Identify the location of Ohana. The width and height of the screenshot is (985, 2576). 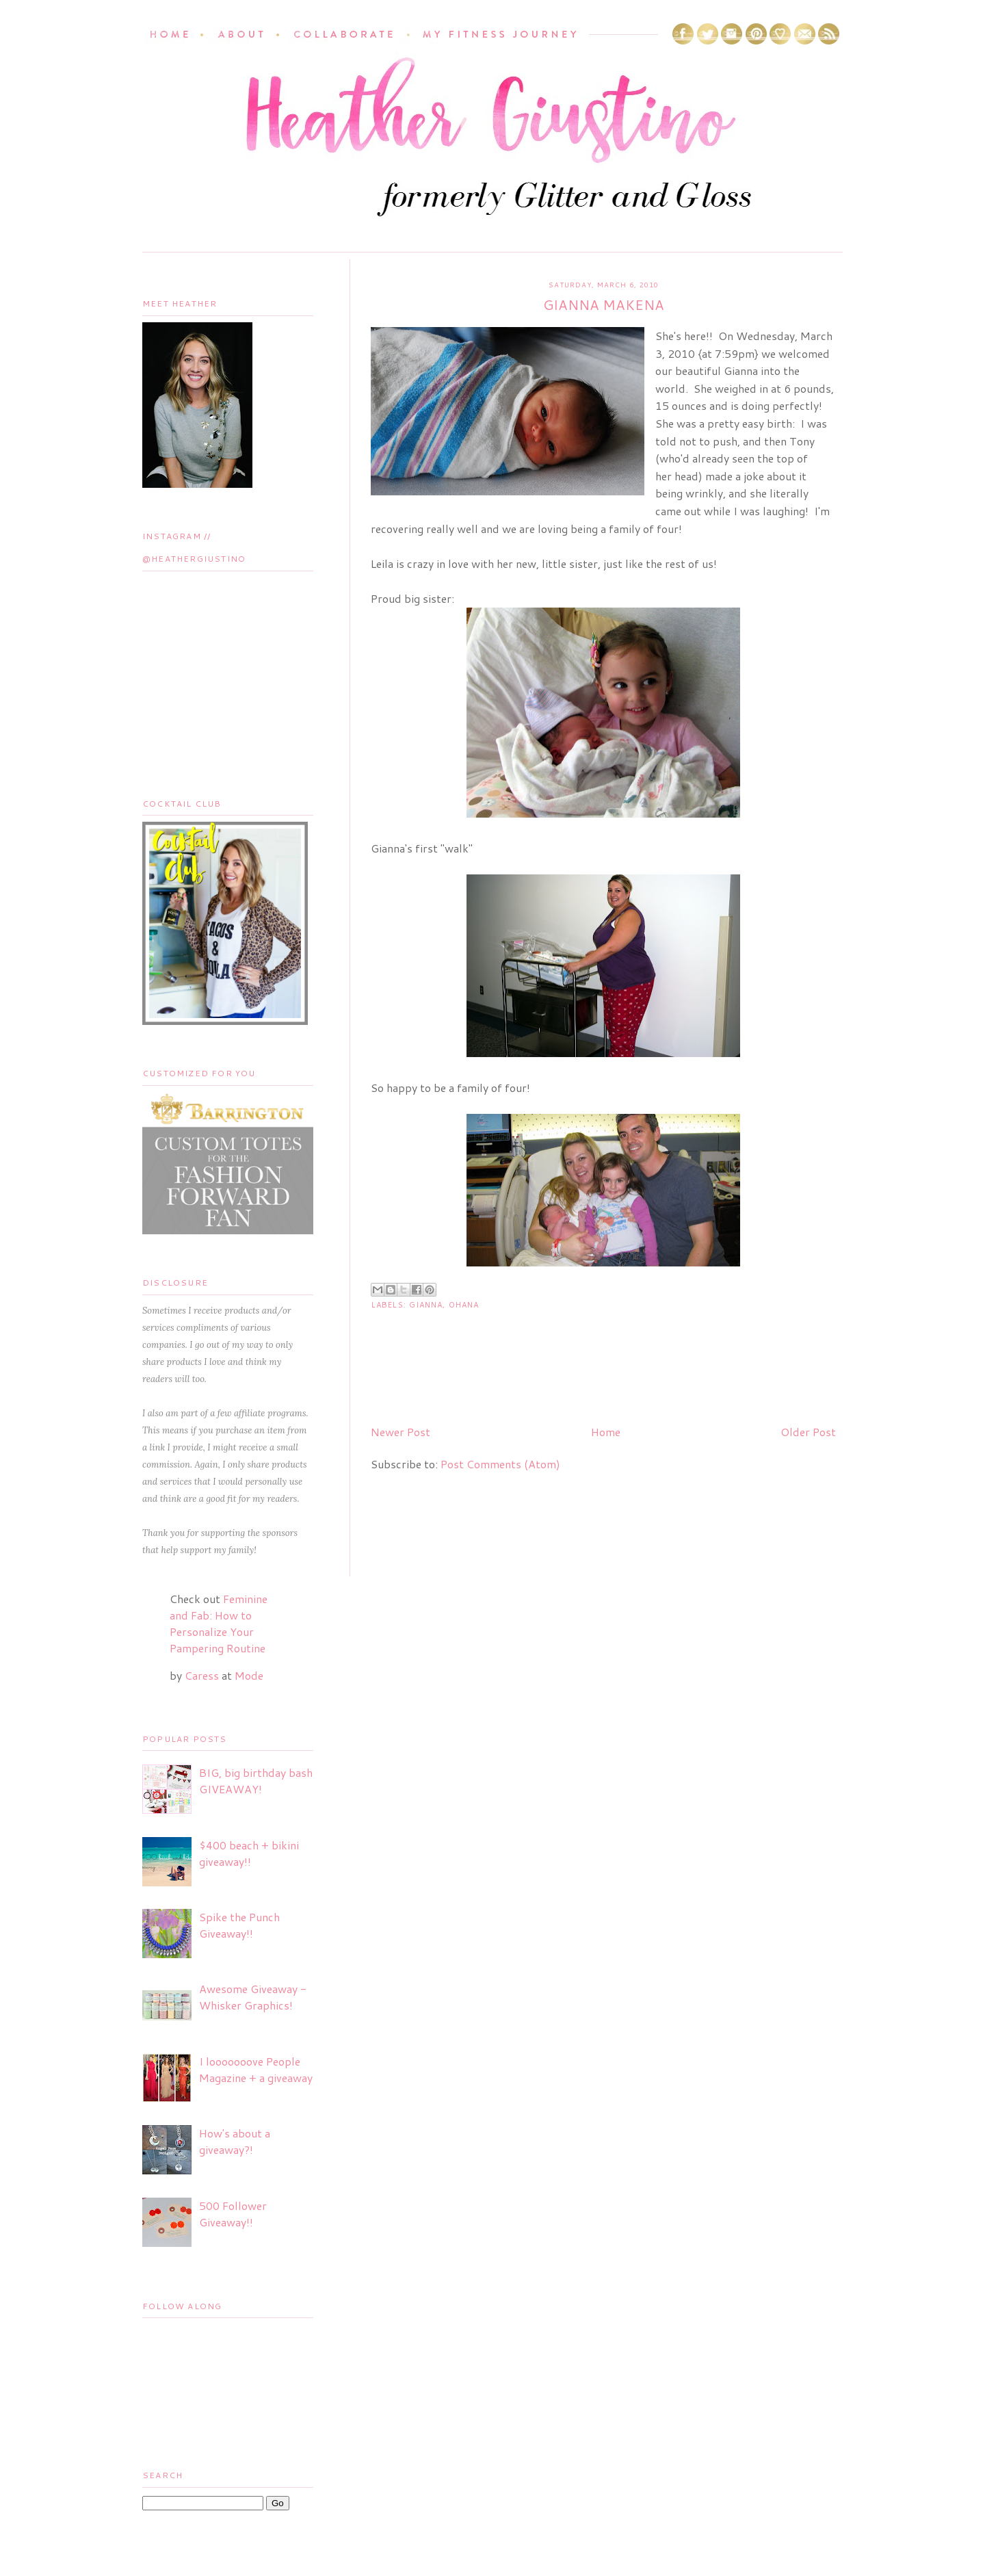
(464, 1304).